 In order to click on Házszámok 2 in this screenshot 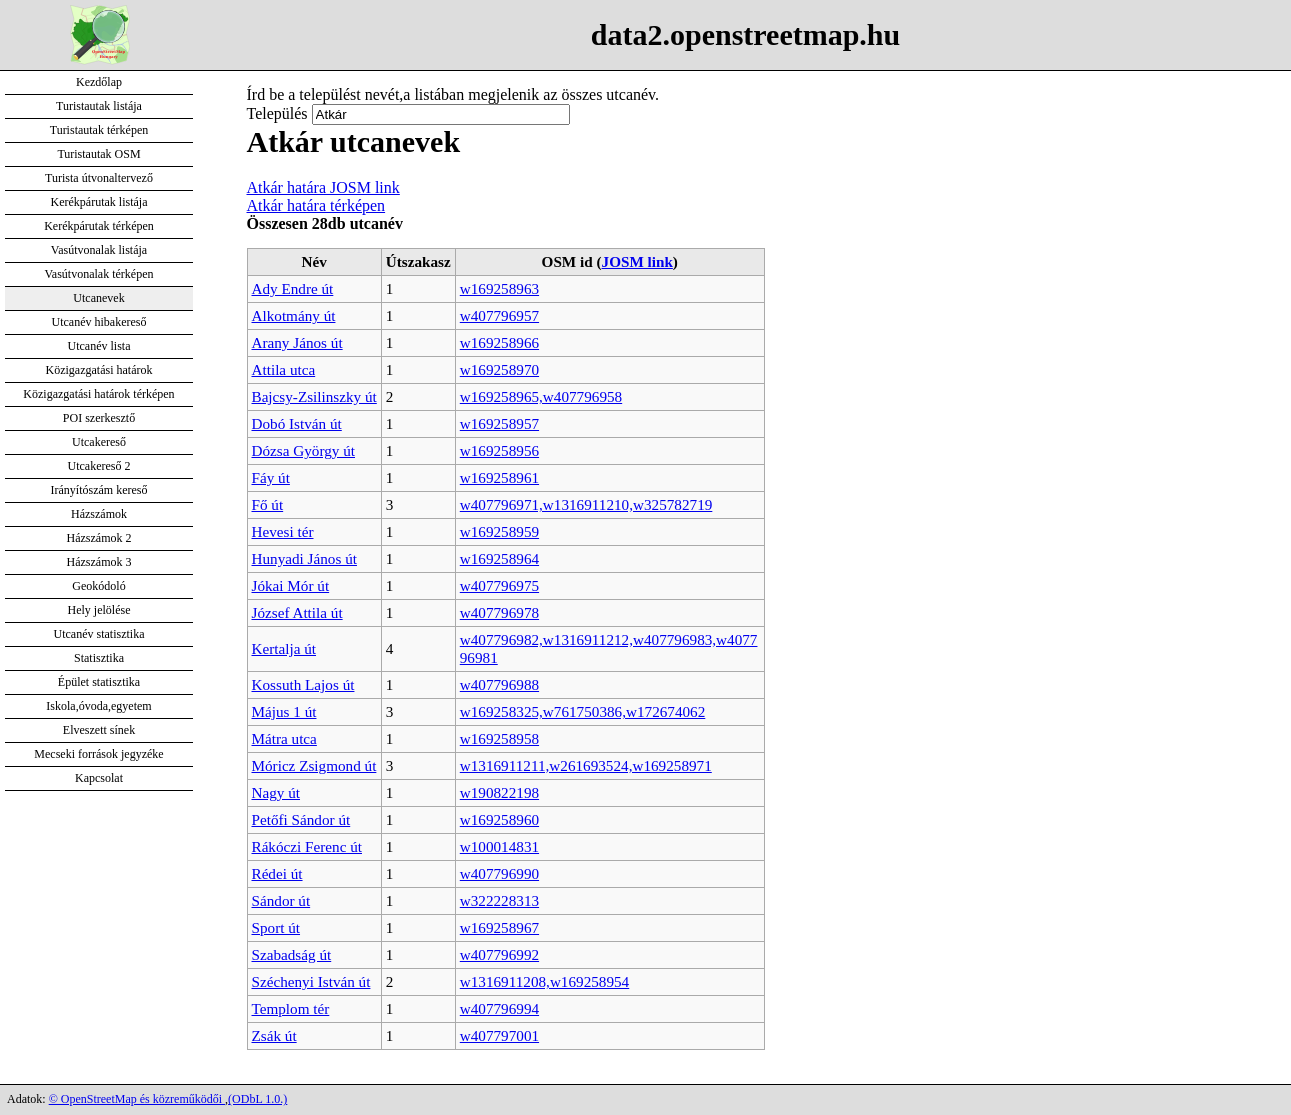, I will do `click(99, 538)`.